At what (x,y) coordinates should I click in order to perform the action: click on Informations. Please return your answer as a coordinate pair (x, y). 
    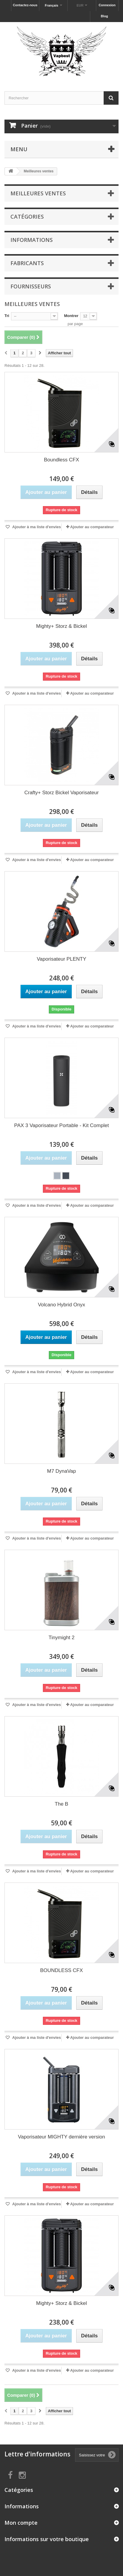
    Looking at the image, I should click on (31, 239).